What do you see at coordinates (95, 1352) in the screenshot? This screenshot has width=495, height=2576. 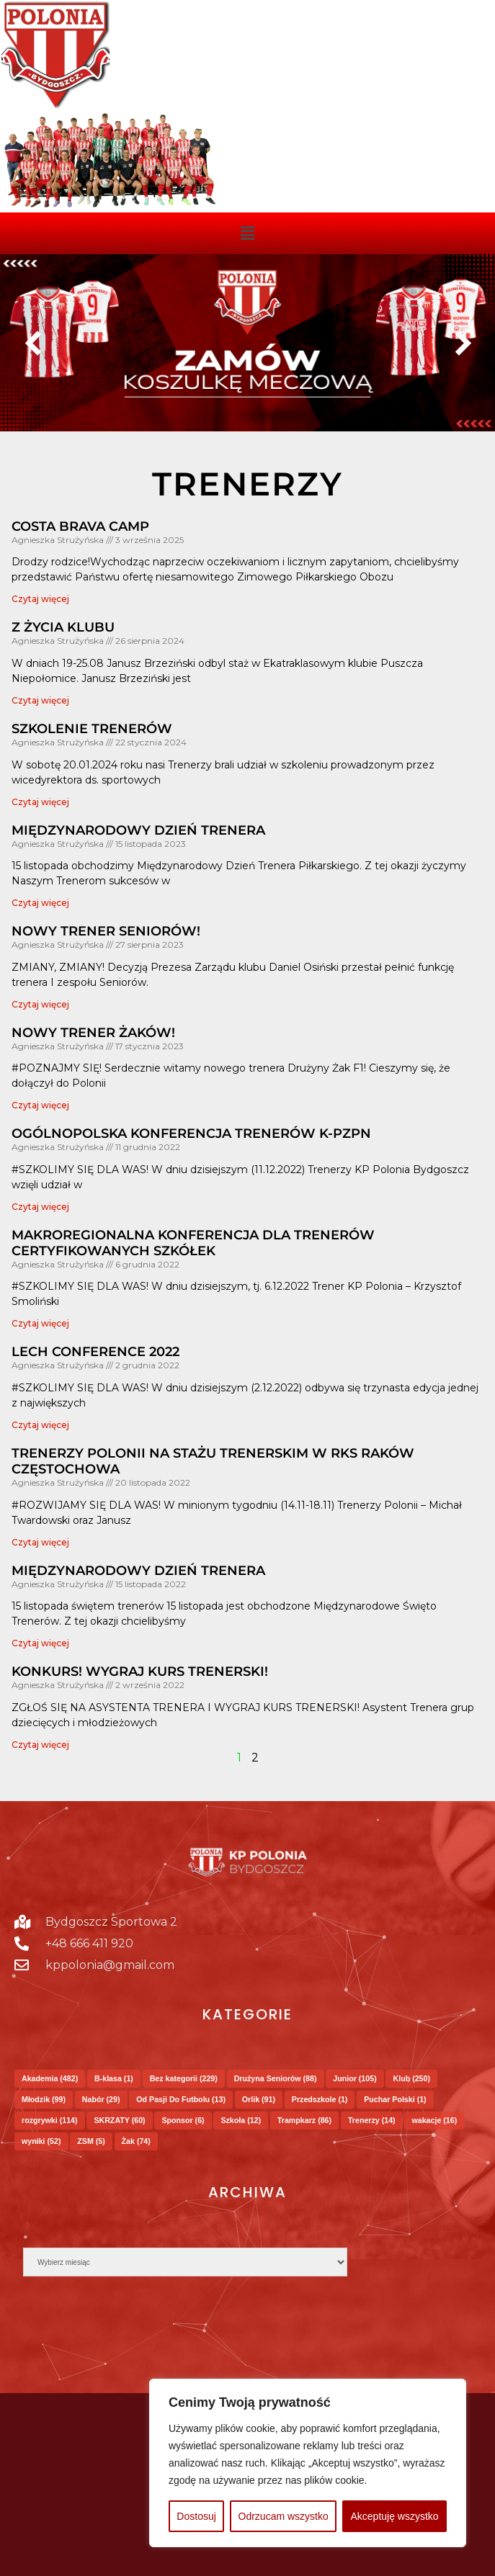 I see `Lech Conference 2022` at bounding box center [95, 1352].